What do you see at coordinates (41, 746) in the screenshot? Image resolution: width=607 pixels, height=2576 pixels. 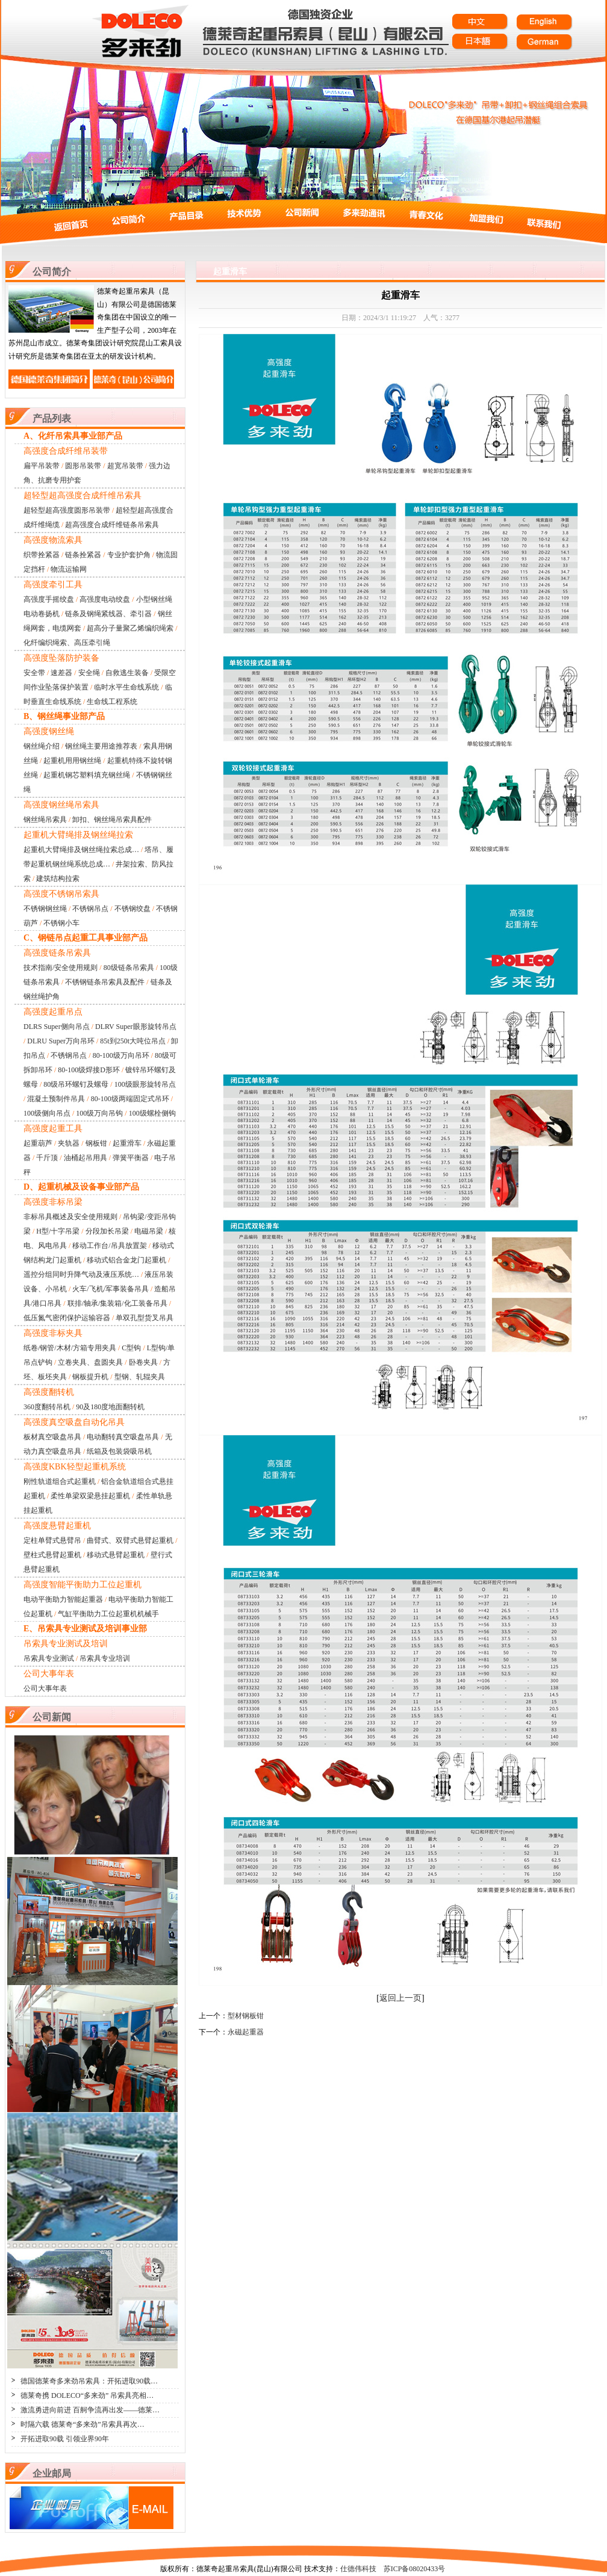 I see `钢丝绳介绍` at bounding box center [41, 746].